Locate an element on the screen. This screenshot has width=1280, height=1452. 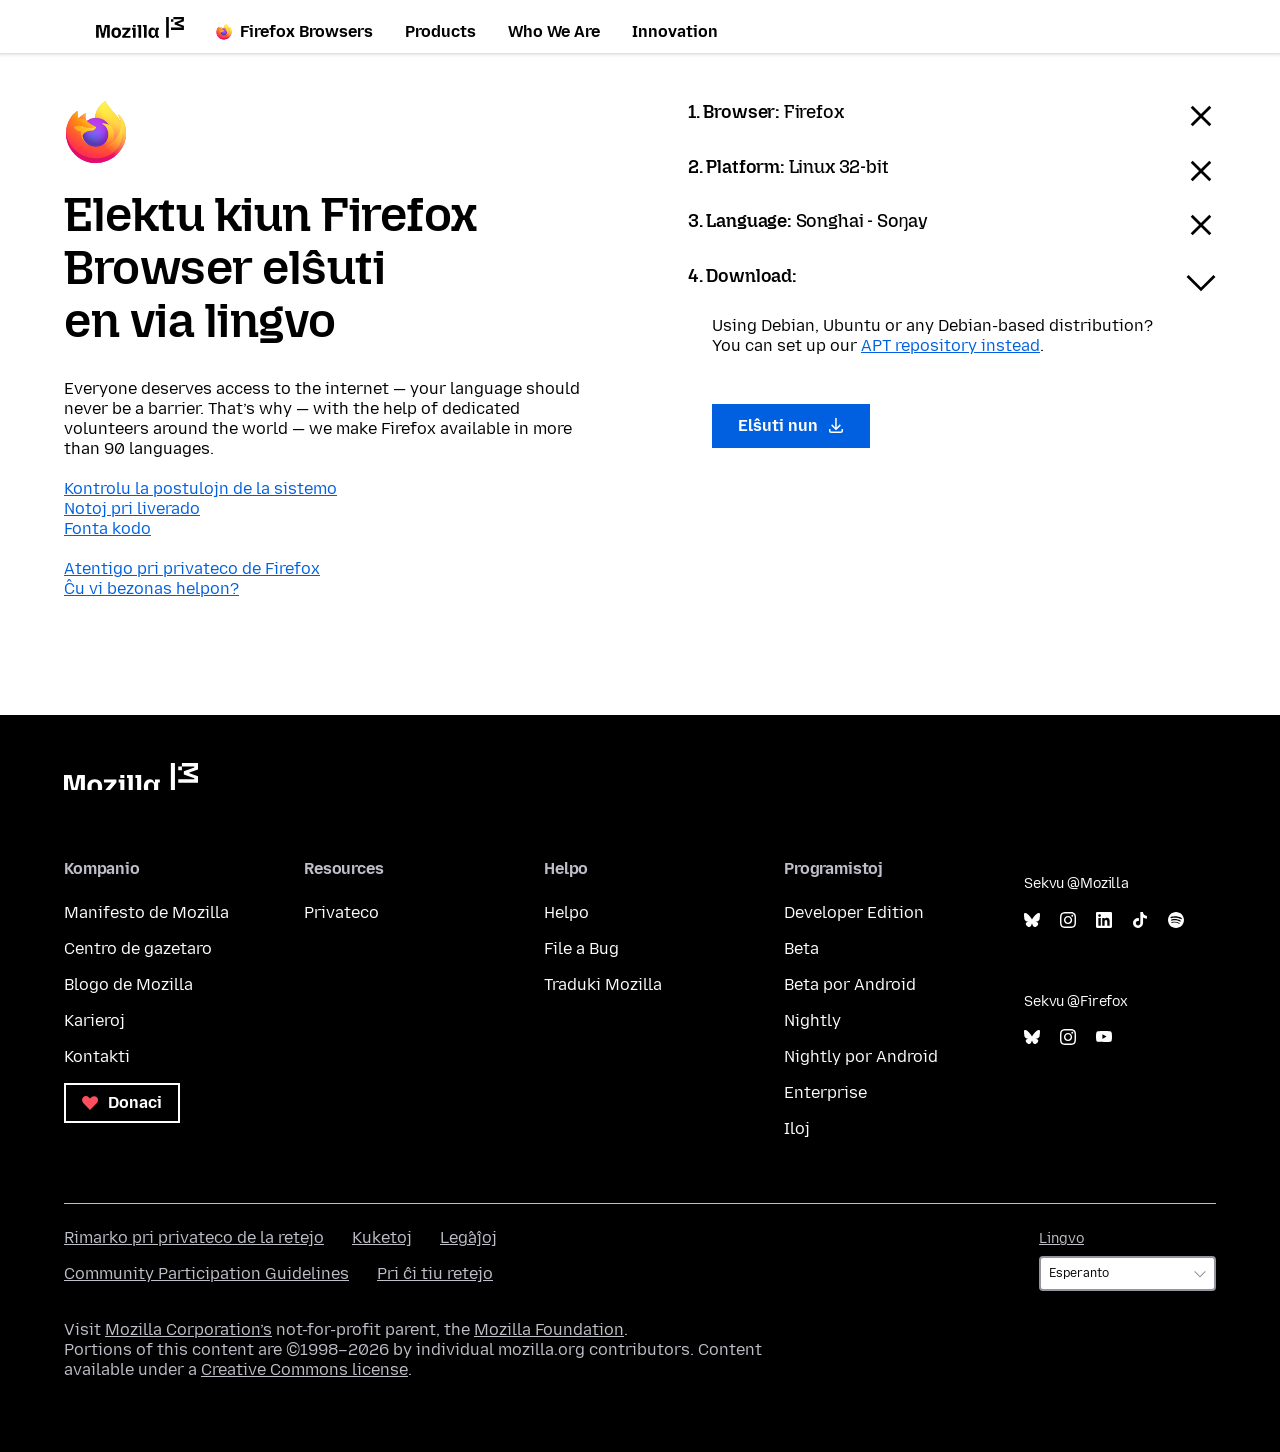
Privateco is located at coordinates (341, 912).